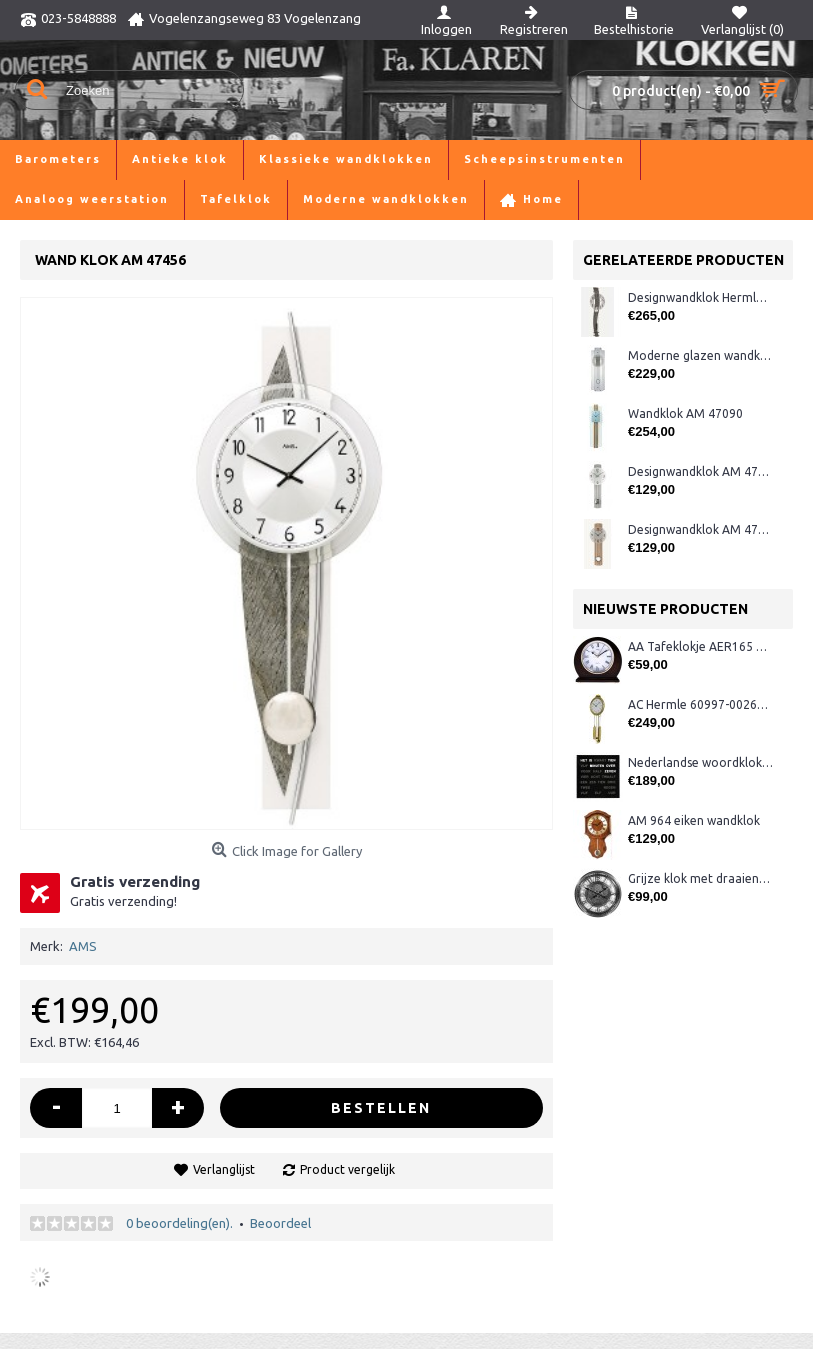 The width and height of the screenshot is (813, 1349). Describe the element at coordinates (685, 413) in the screenshot. I see `Wandklok AM 47090` at that location.